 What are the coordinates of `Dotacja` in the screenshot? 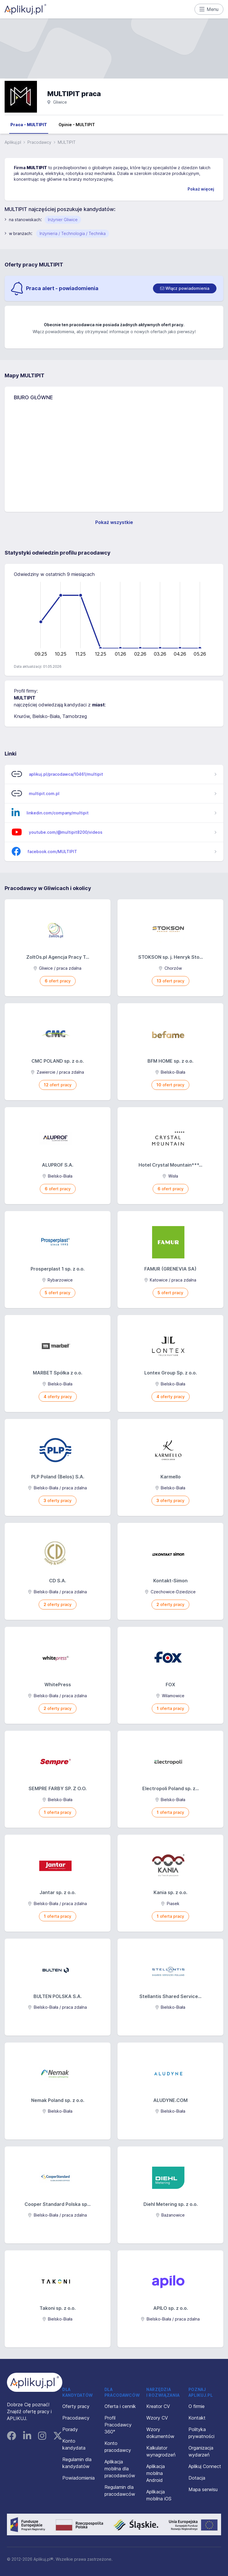 It's located at (196, 2478).